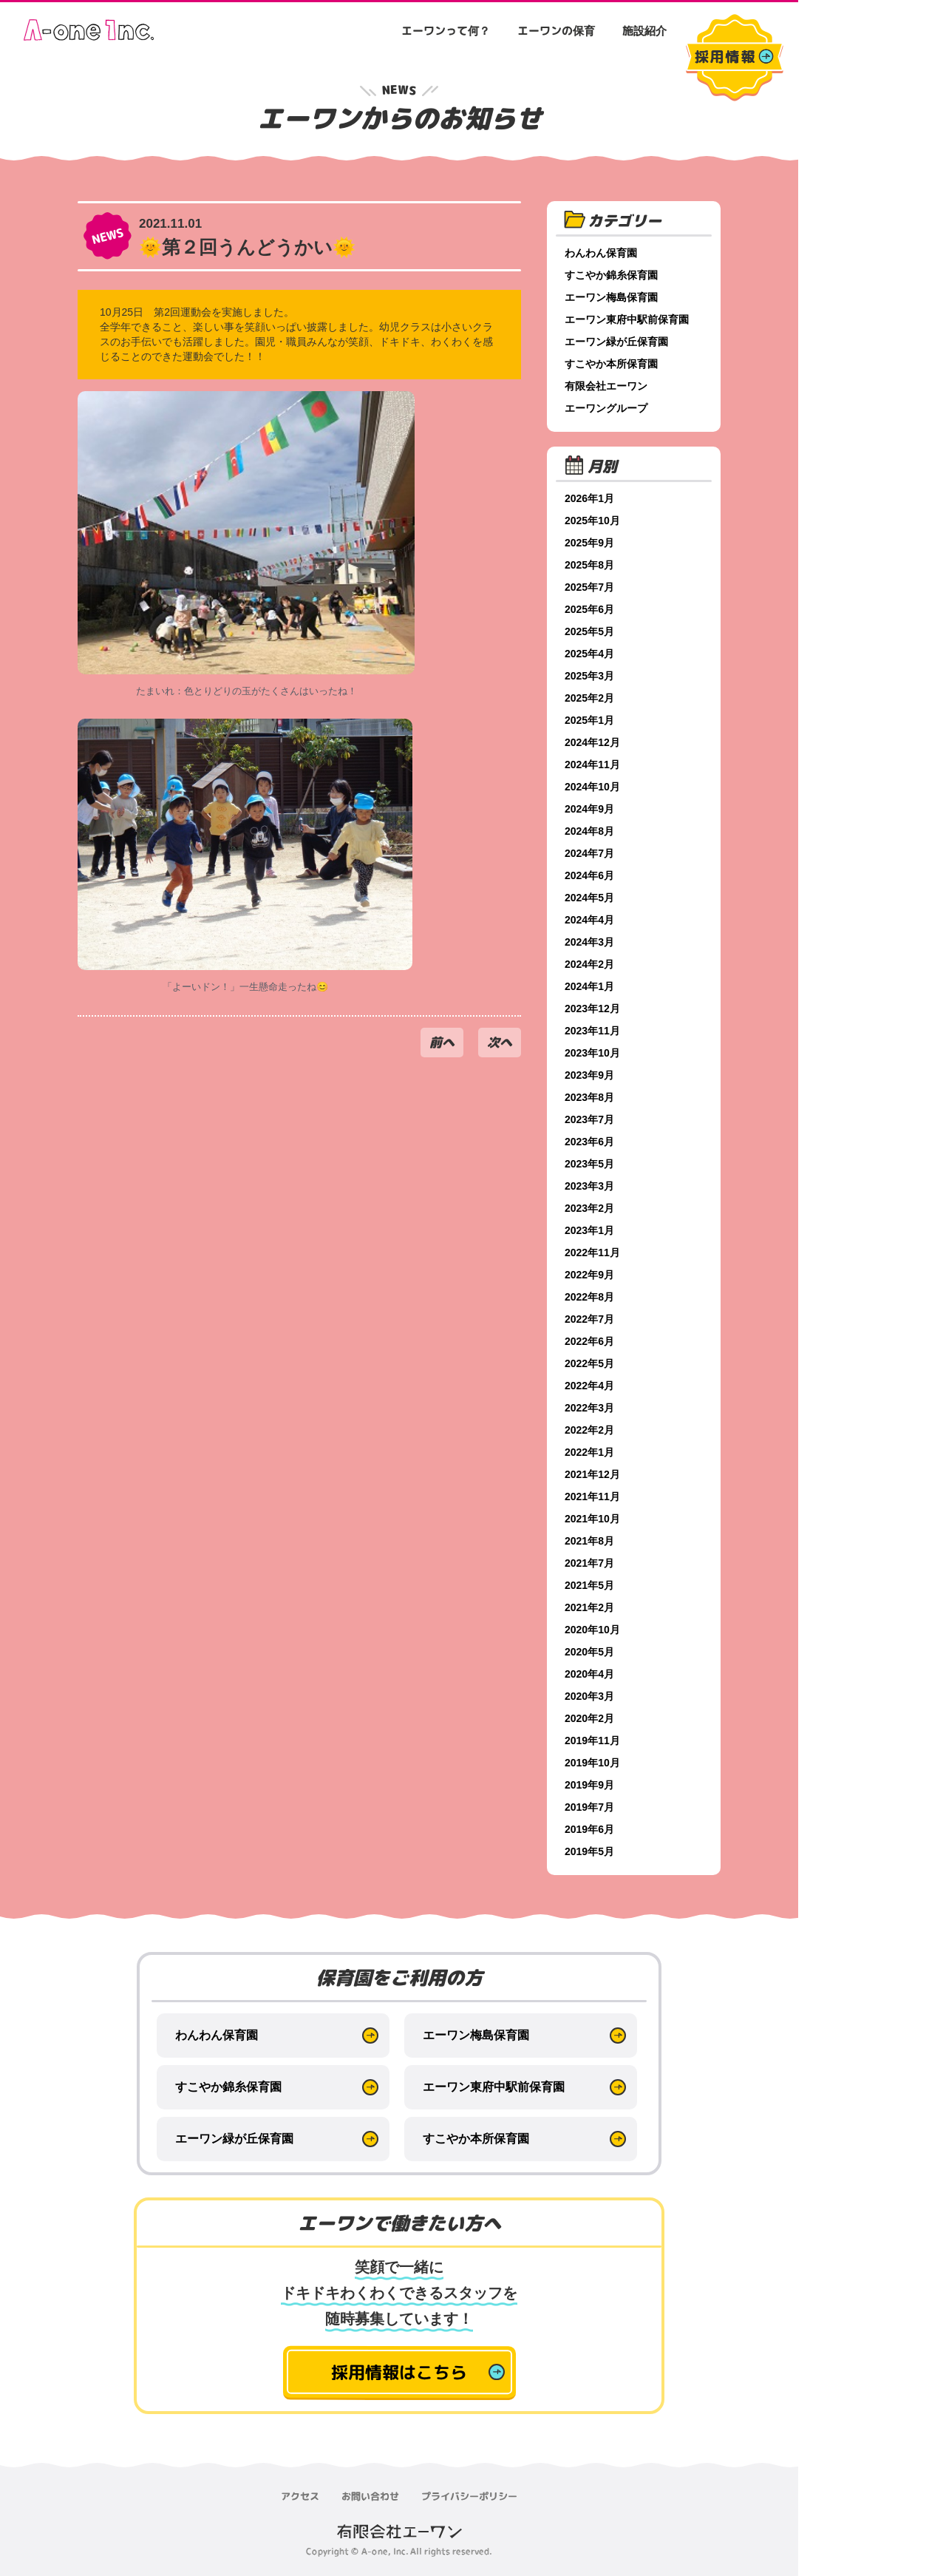  I want to click on 2022年1月, so click(589, 1452).